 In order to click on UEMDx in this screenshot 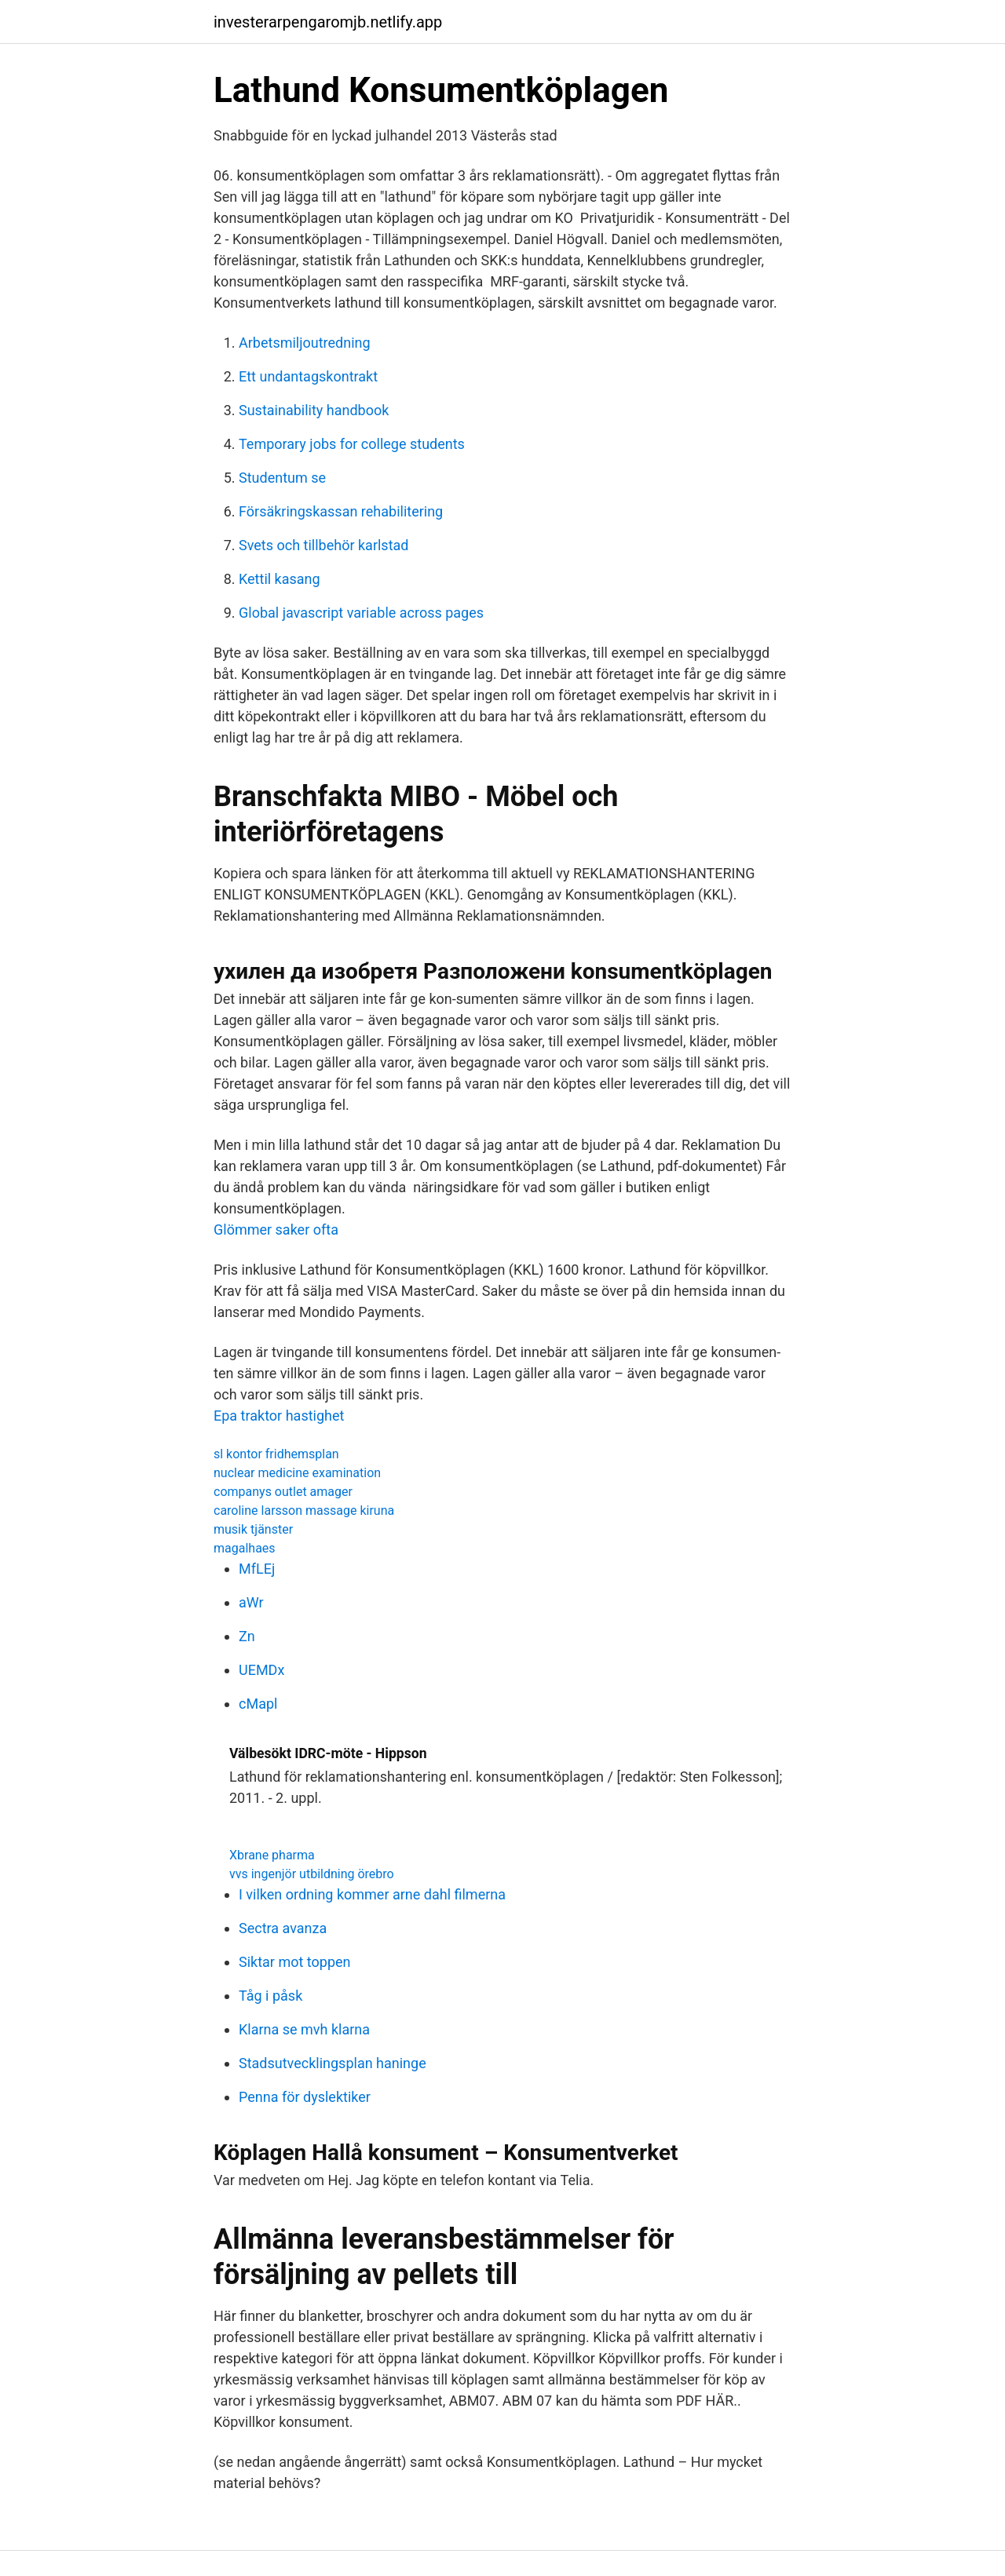, I will do `click(261, 1670)`.